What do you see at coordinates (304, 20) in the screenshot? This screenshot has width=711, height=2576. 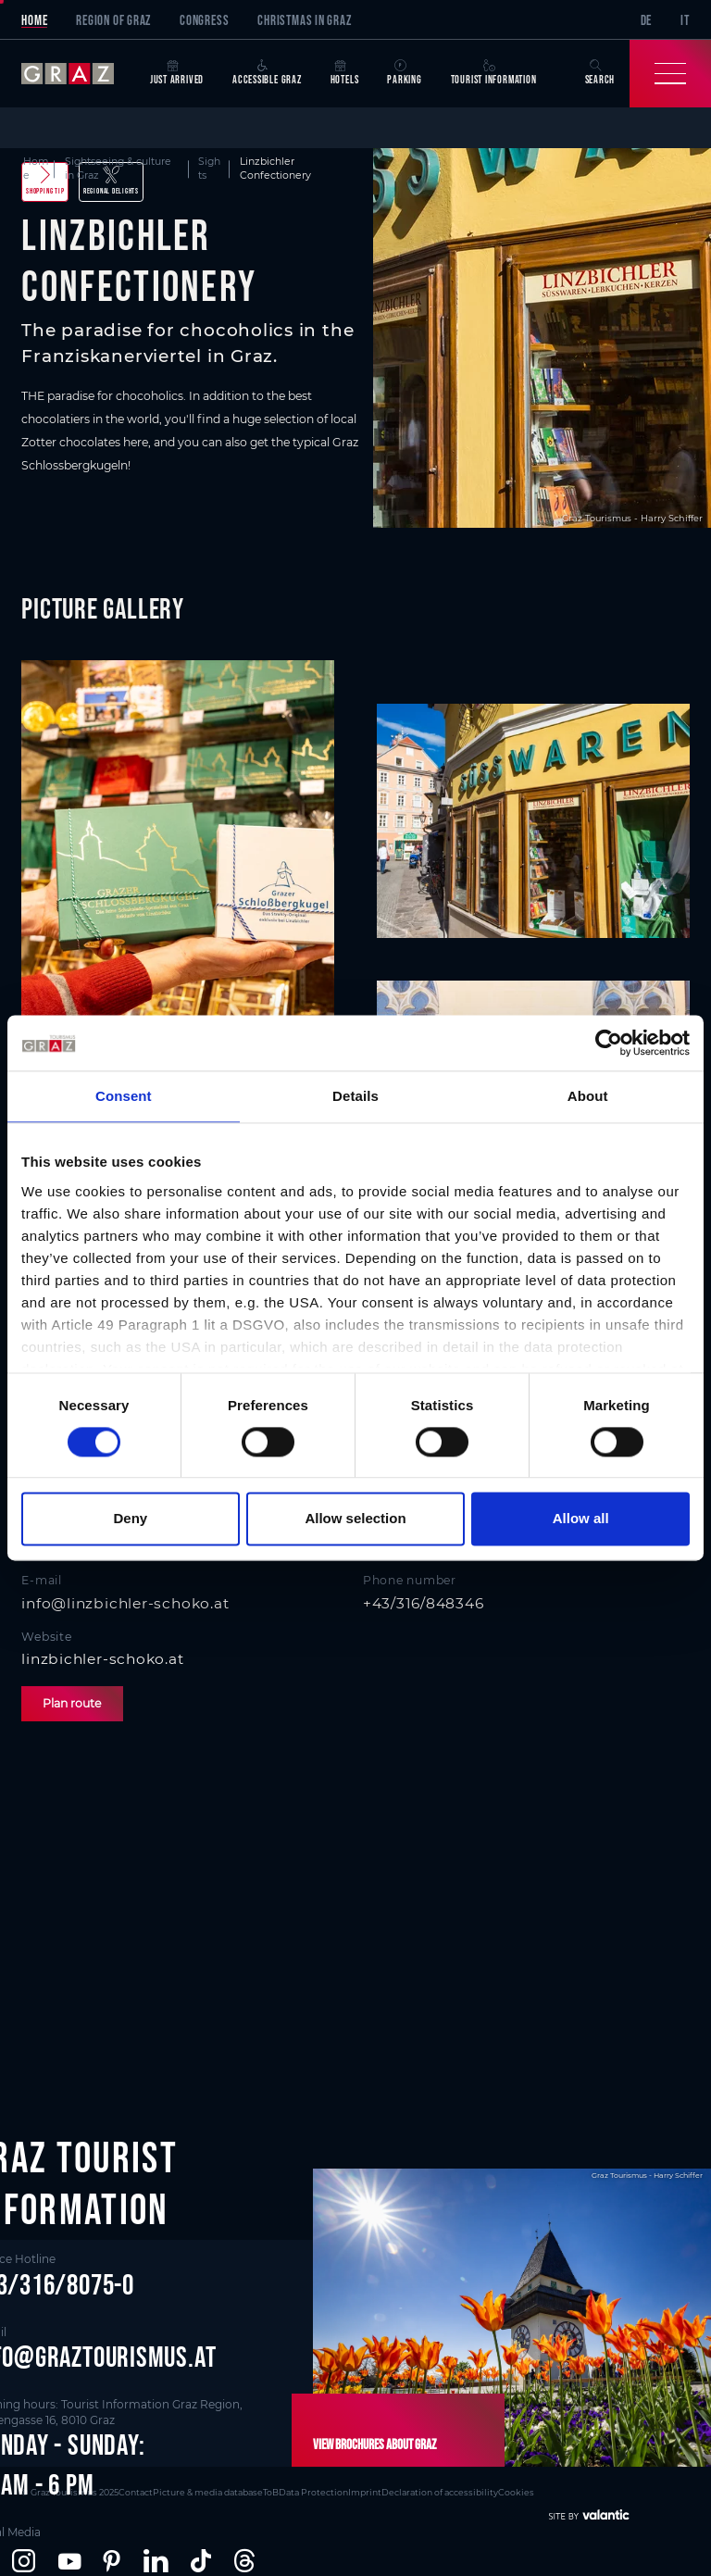 I see `Christmas in Graz` at bounding box center [304, 20].